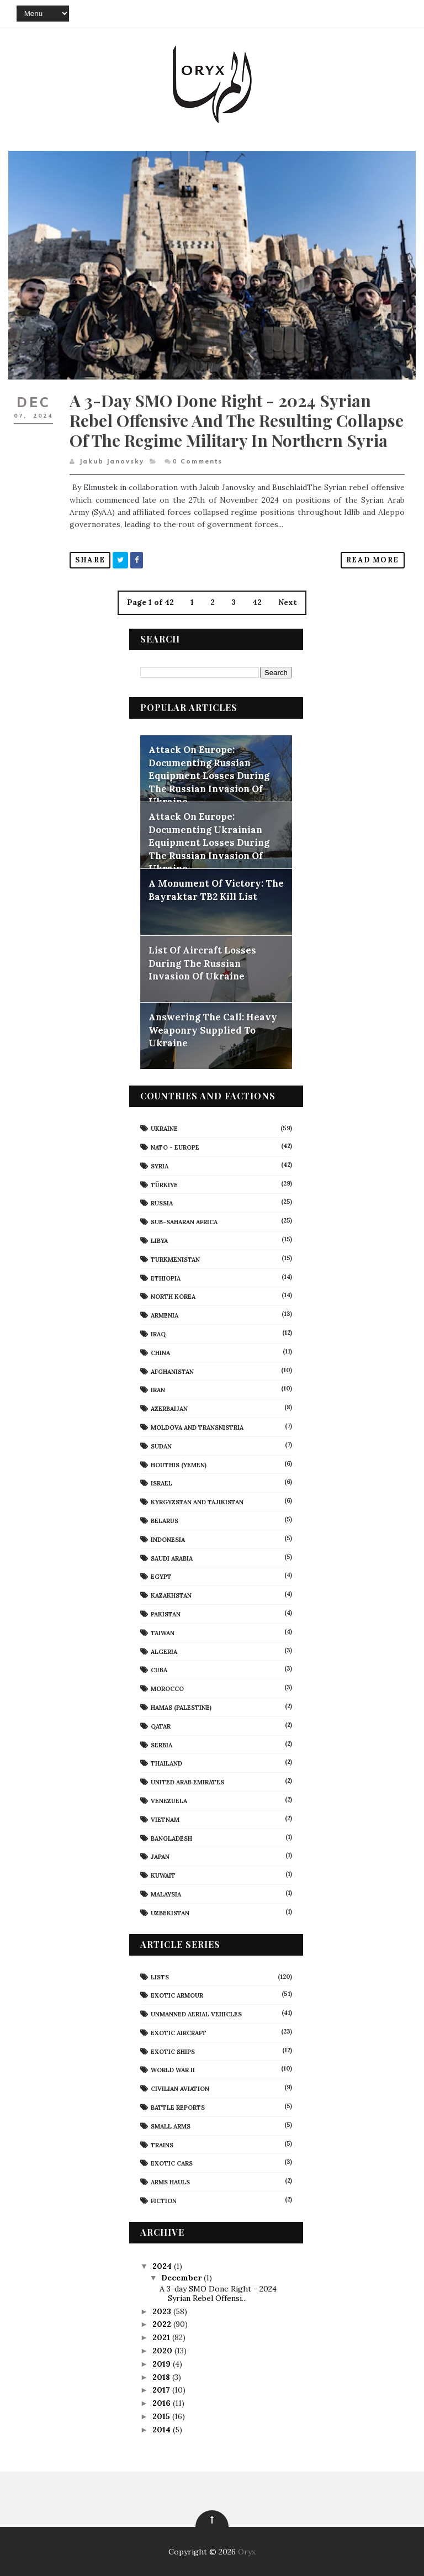  Describe the element at coordinates (197, 461) in the screenshot. I see `Comments` at that location.